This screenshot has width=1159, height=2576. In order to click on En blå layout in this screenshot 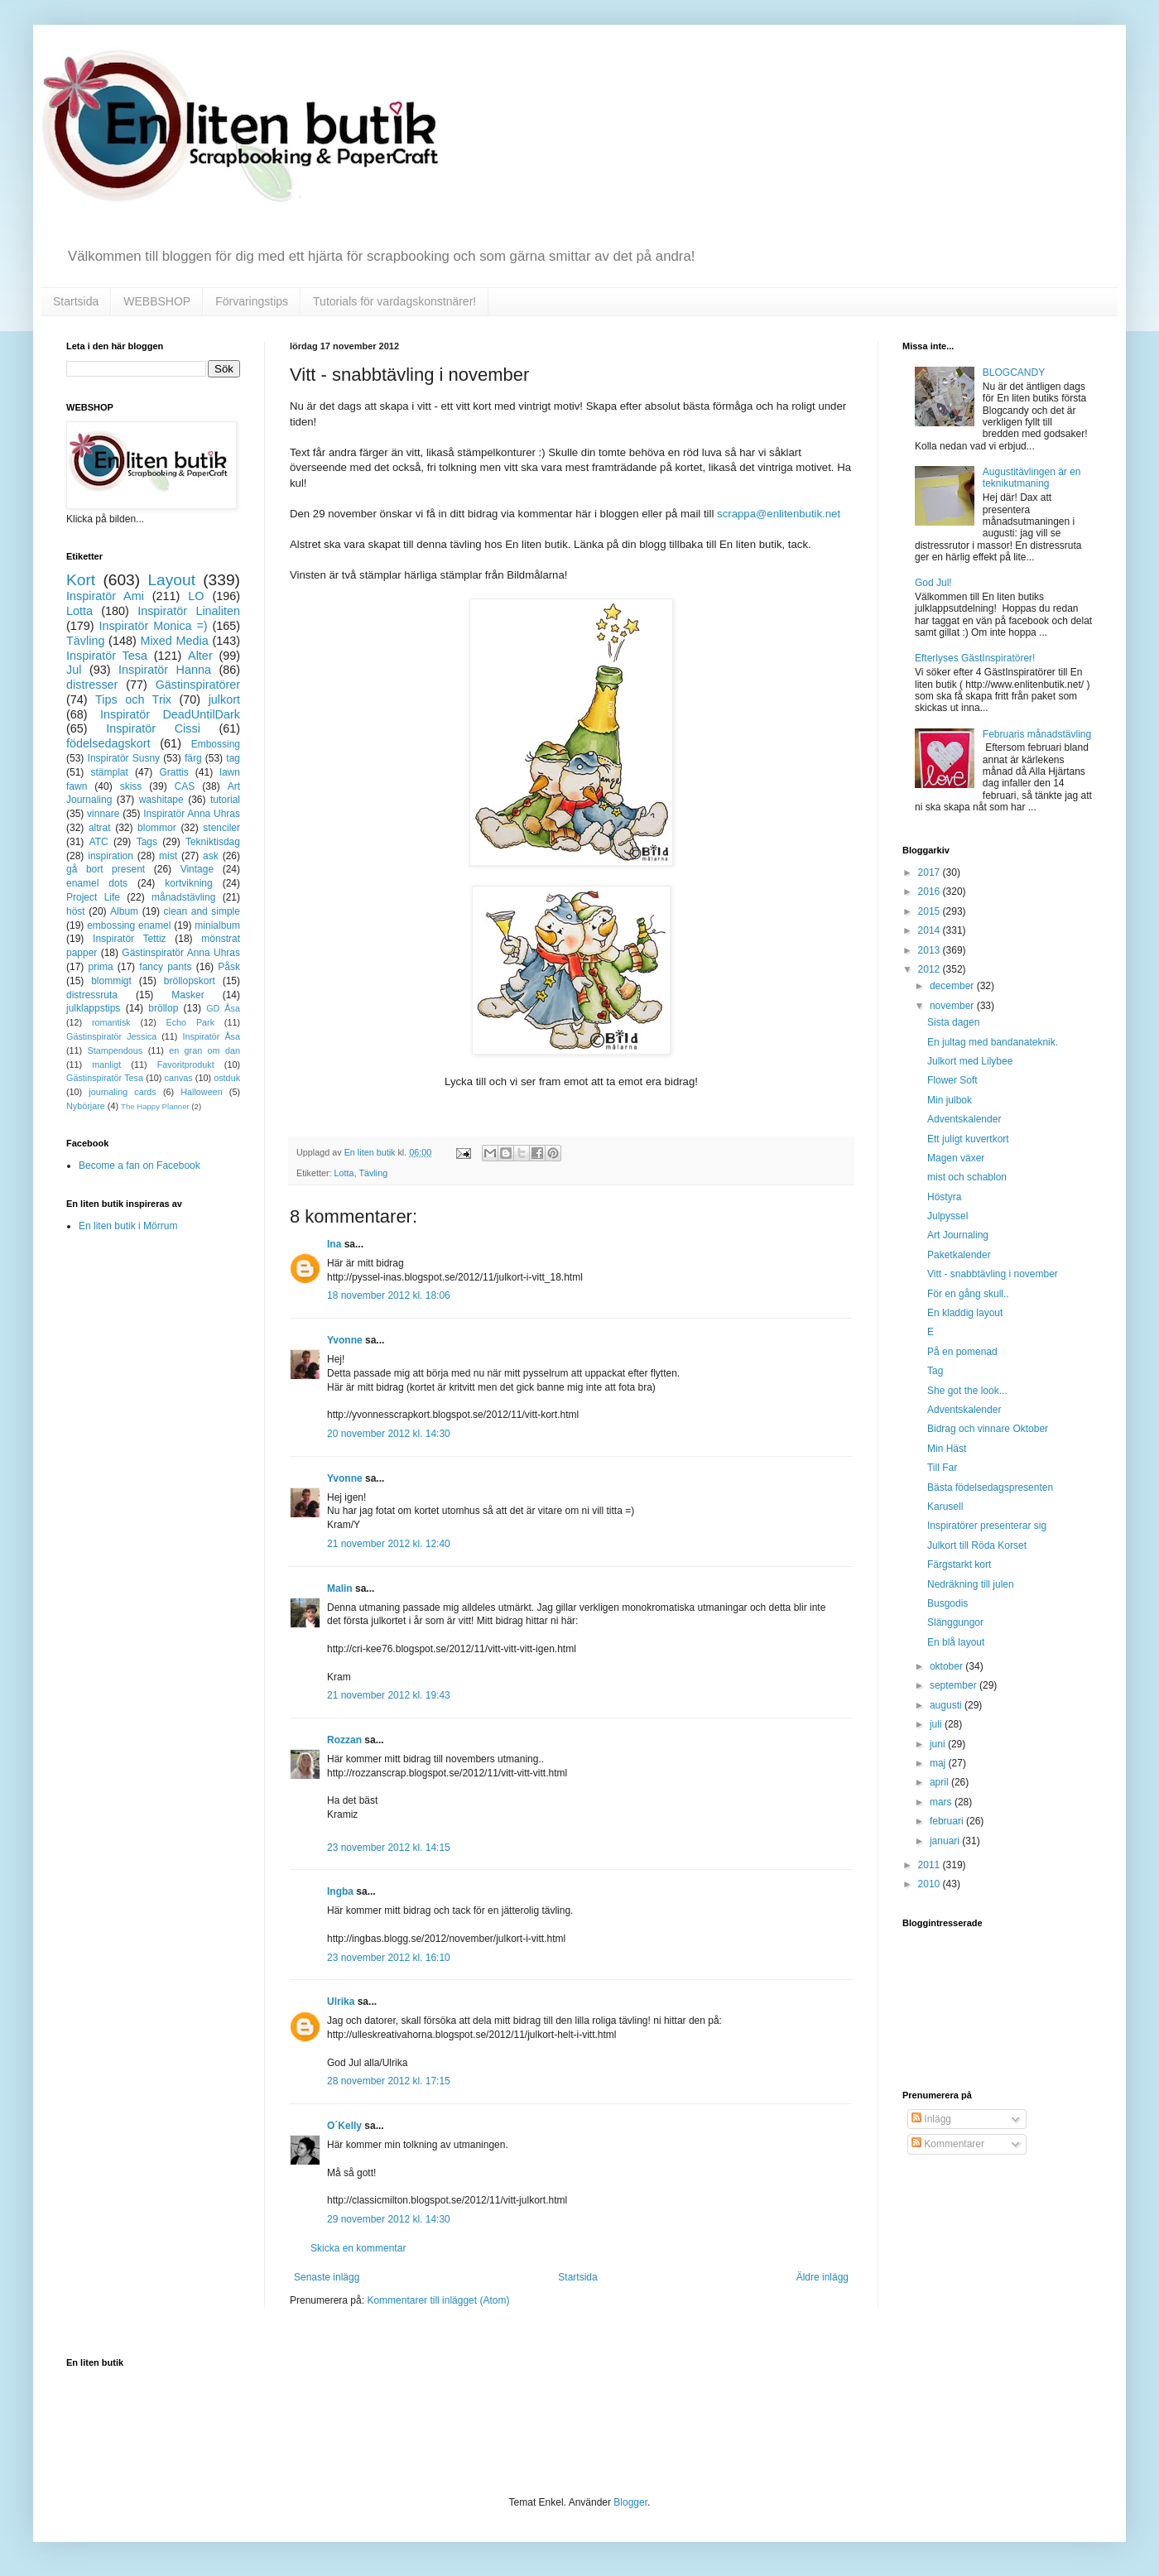, I will do `click(955, 1642)`.